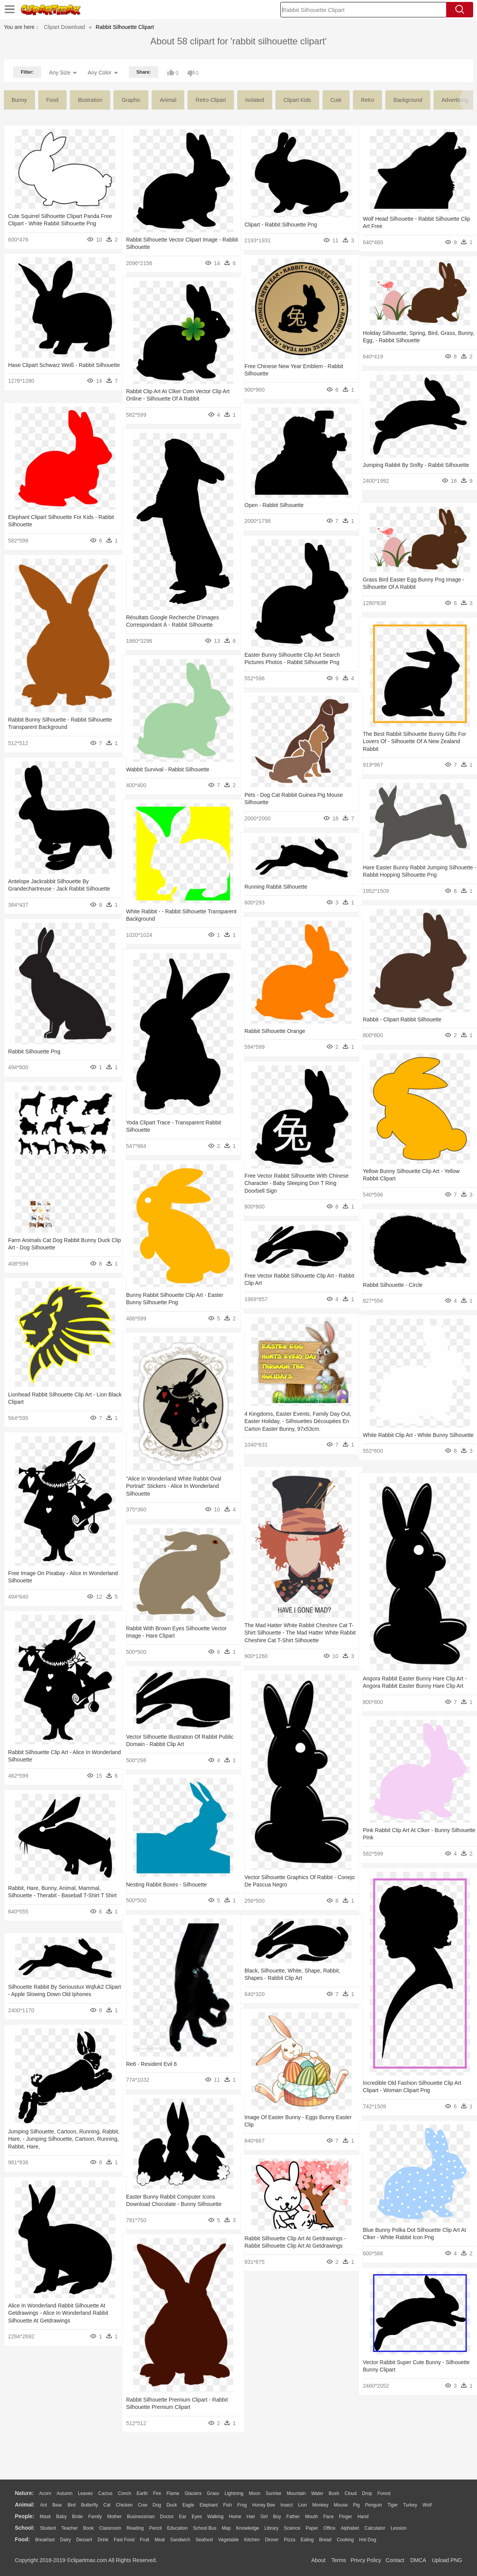 Image resolution: width=477 pixels, height=2576 pixels. Describe the element at coordinates (45, 2493) in the screenshot. I see `Acorn` at that location.